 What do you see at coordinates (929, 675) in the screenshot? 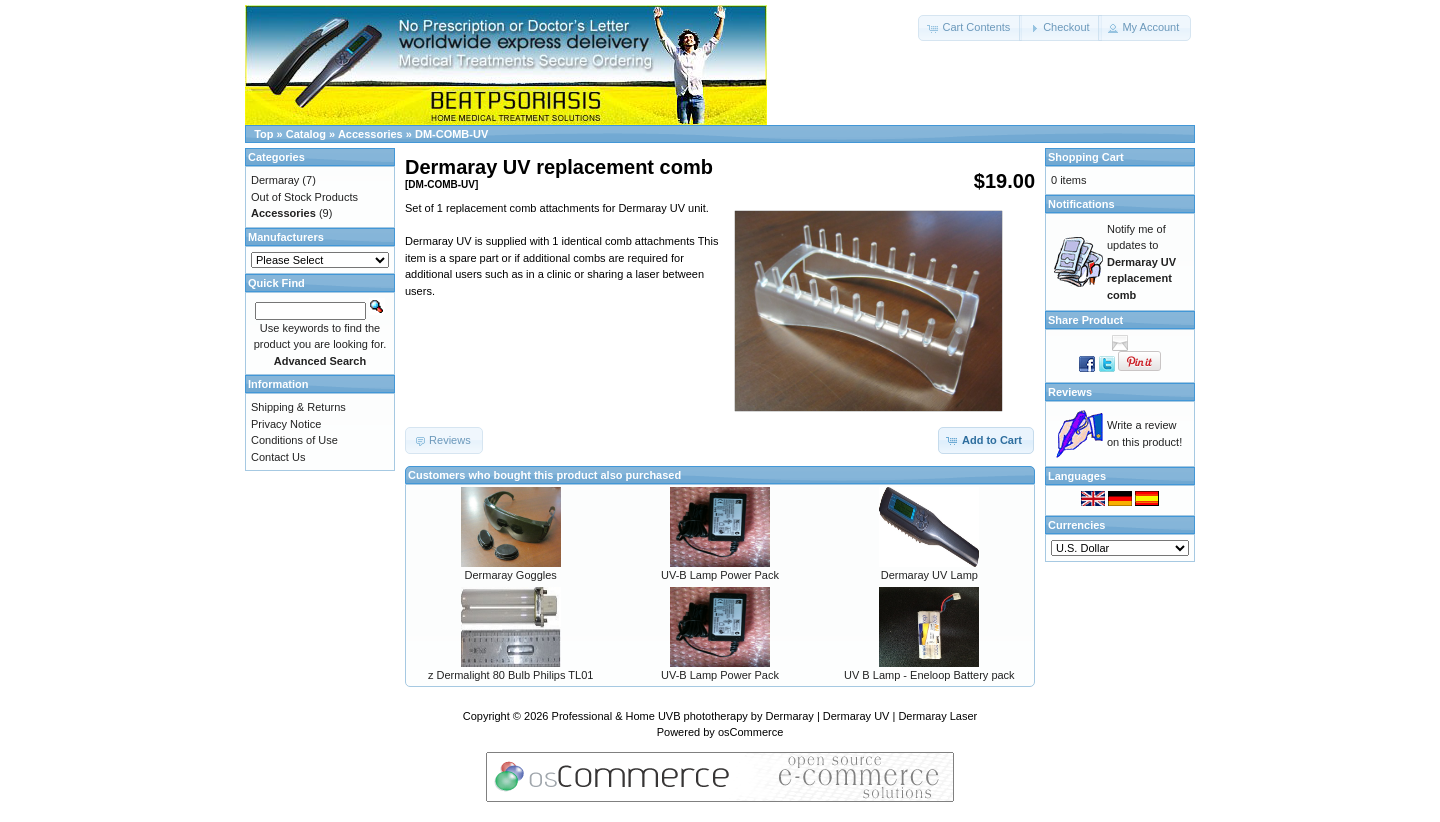
I see `UV B Lamp - Eneloop Battery pack` at bounding box center [929, 675].